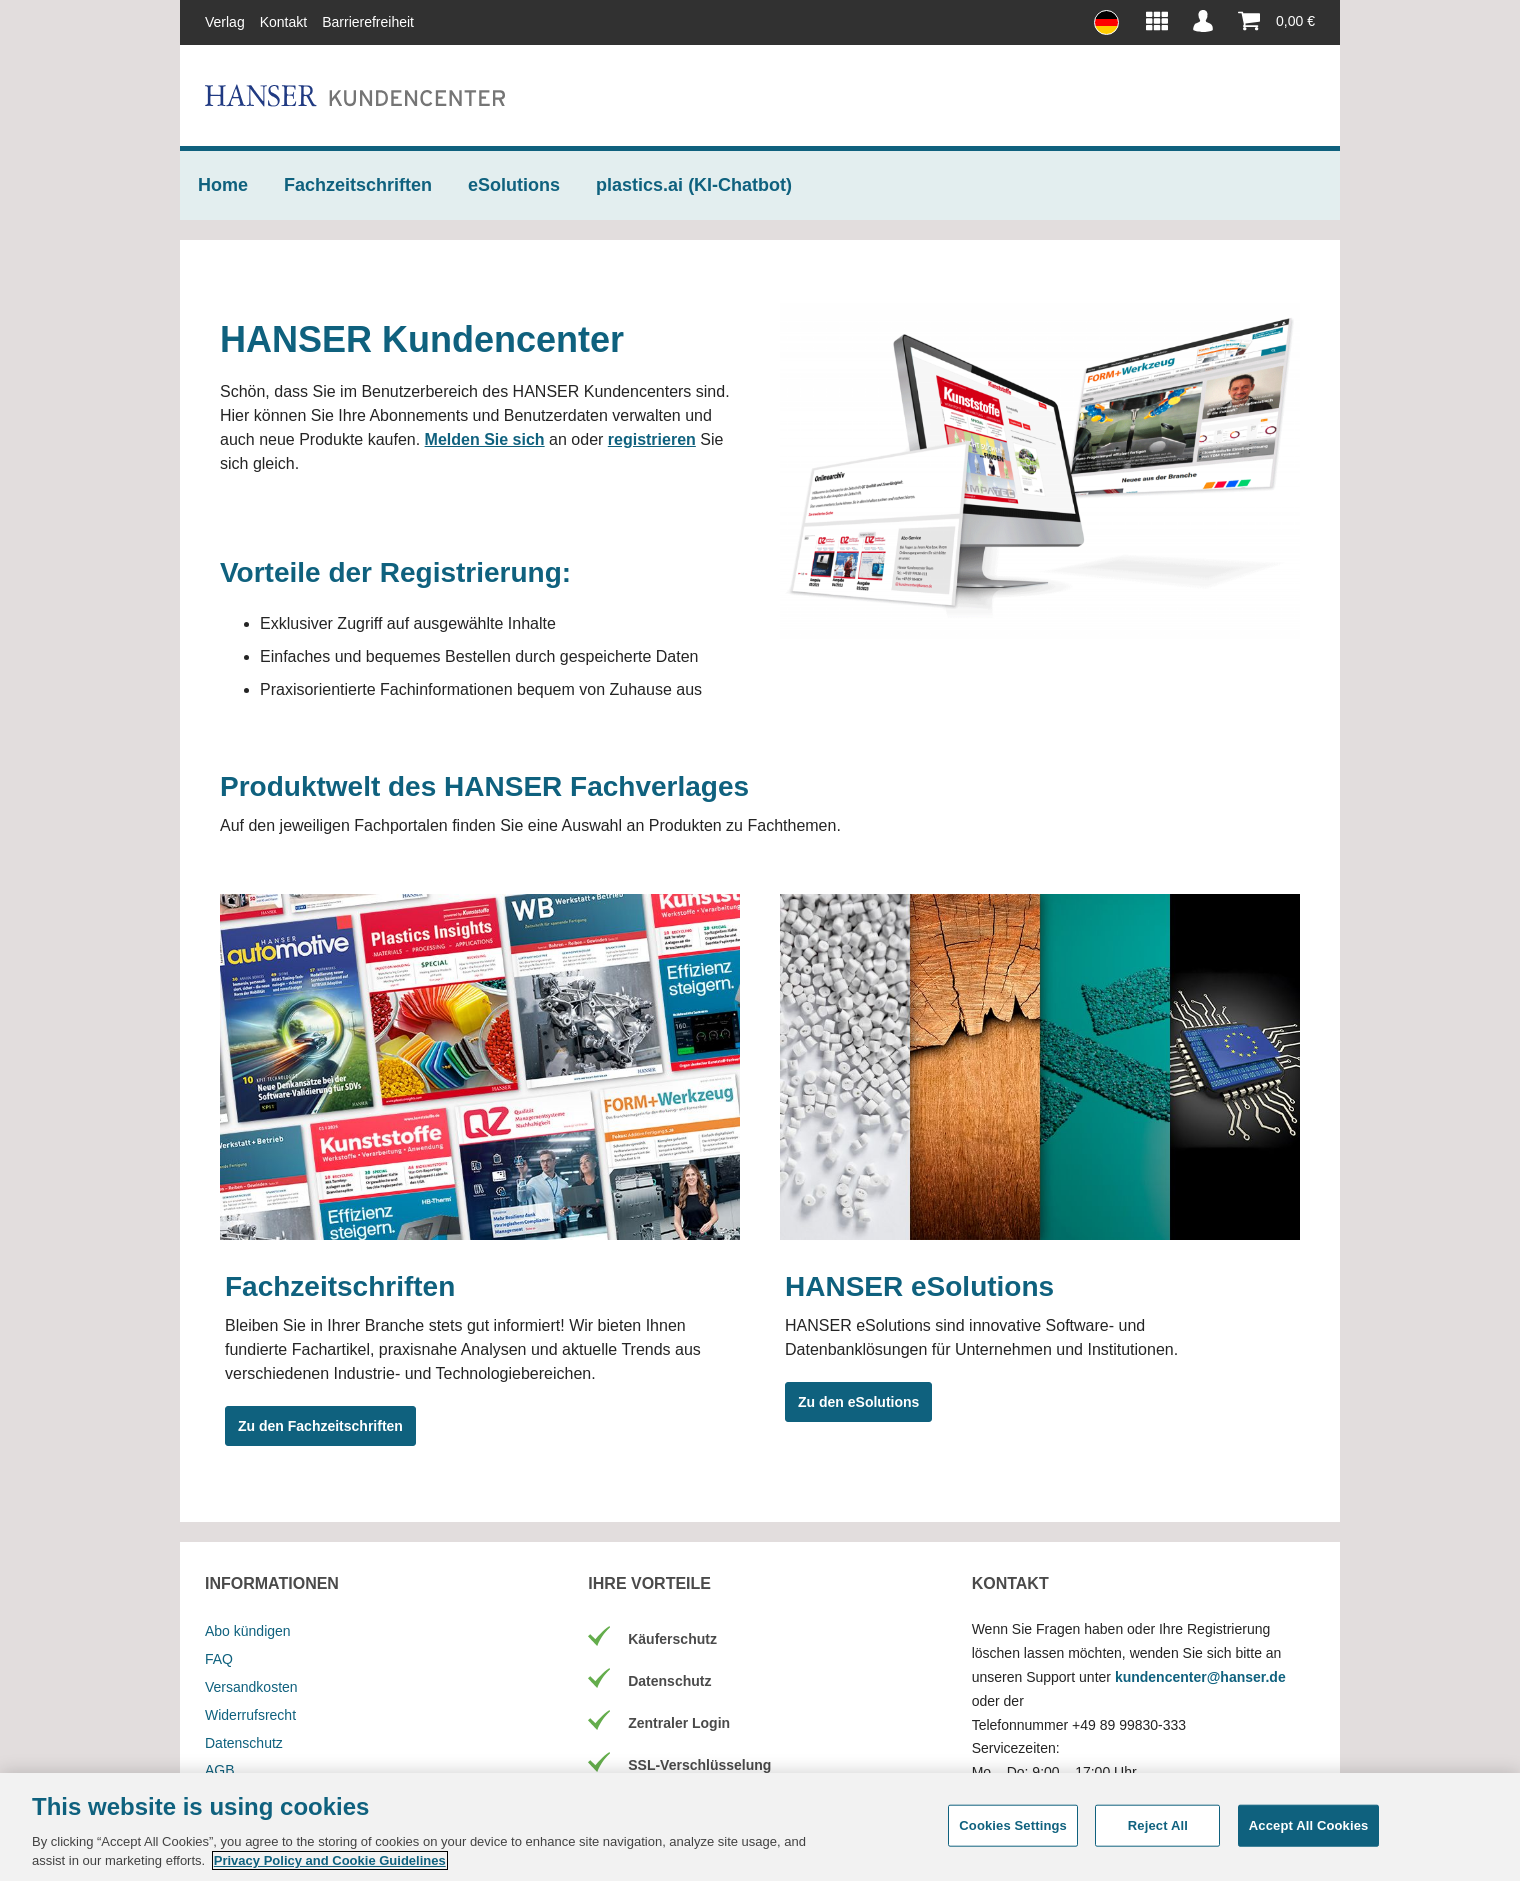 The width and height of the screenshot is (1520, 1881). Describe the element at coordinates (219, 1659) in the screenshot. I see `FAQ` at that location.